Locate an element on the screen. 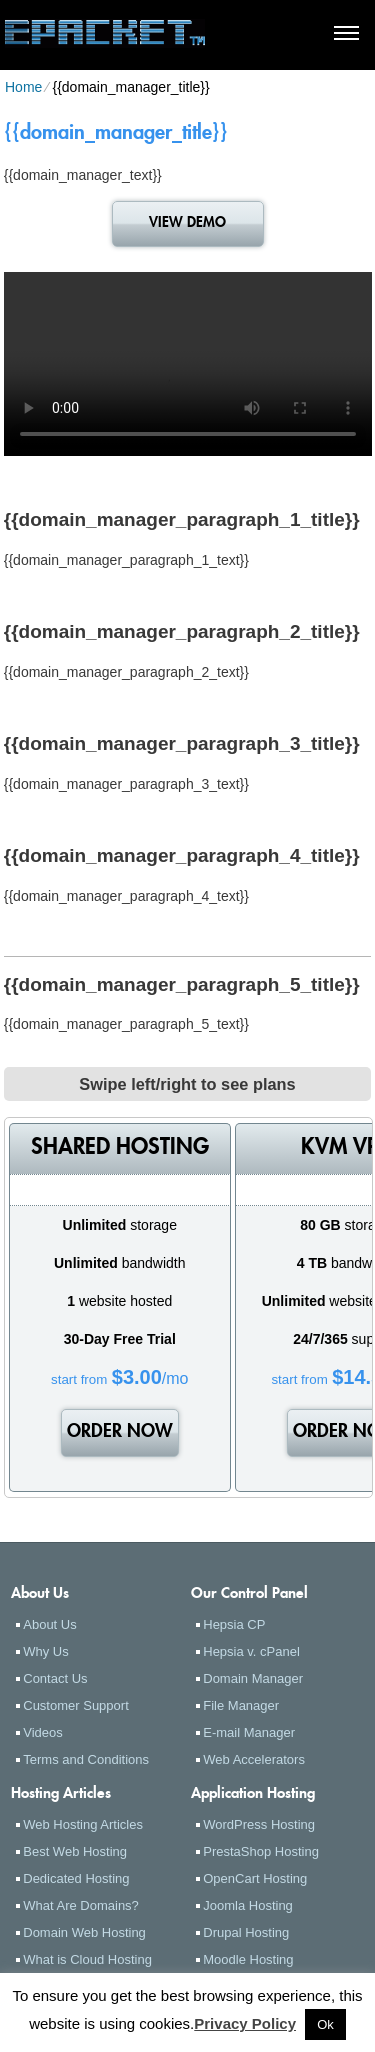 The width and height of the screenshot is (375, 2052). Contact Us is located at coordinates (55, 1678).